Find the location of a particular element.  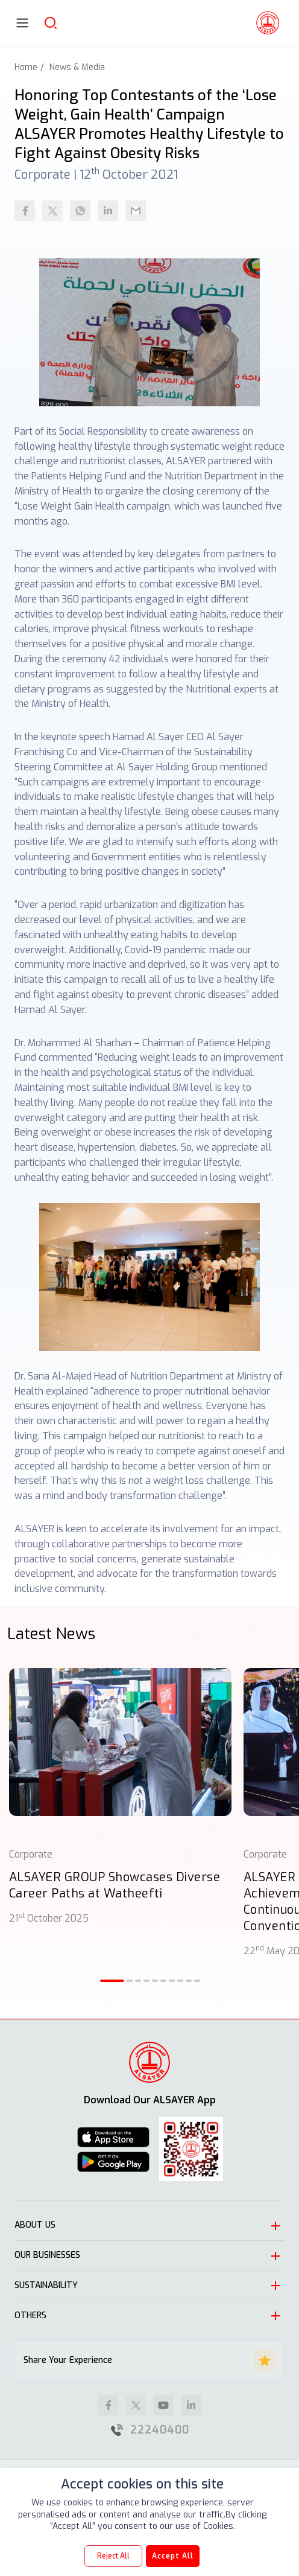

Home is located at coordinates (25, 67).